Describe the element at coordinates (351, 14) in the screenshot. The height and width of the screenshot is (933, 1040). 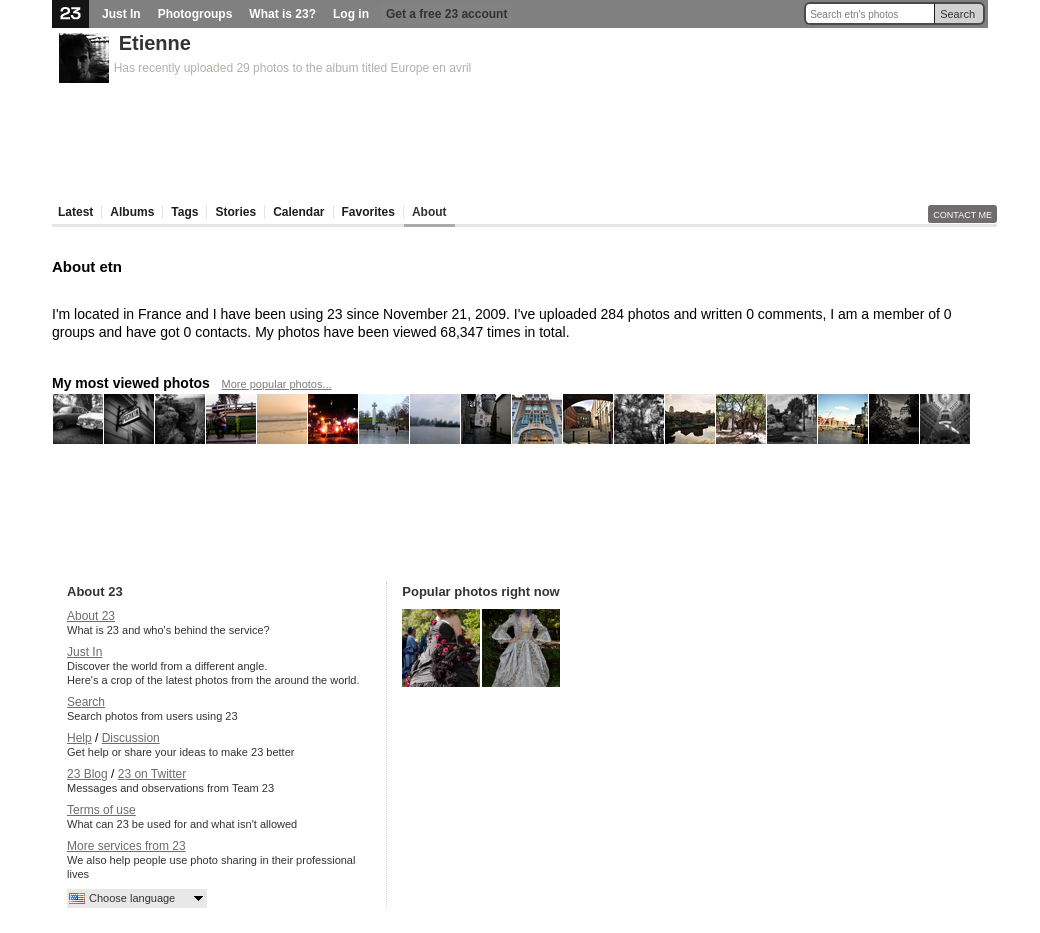
I see `Log in` at that location.